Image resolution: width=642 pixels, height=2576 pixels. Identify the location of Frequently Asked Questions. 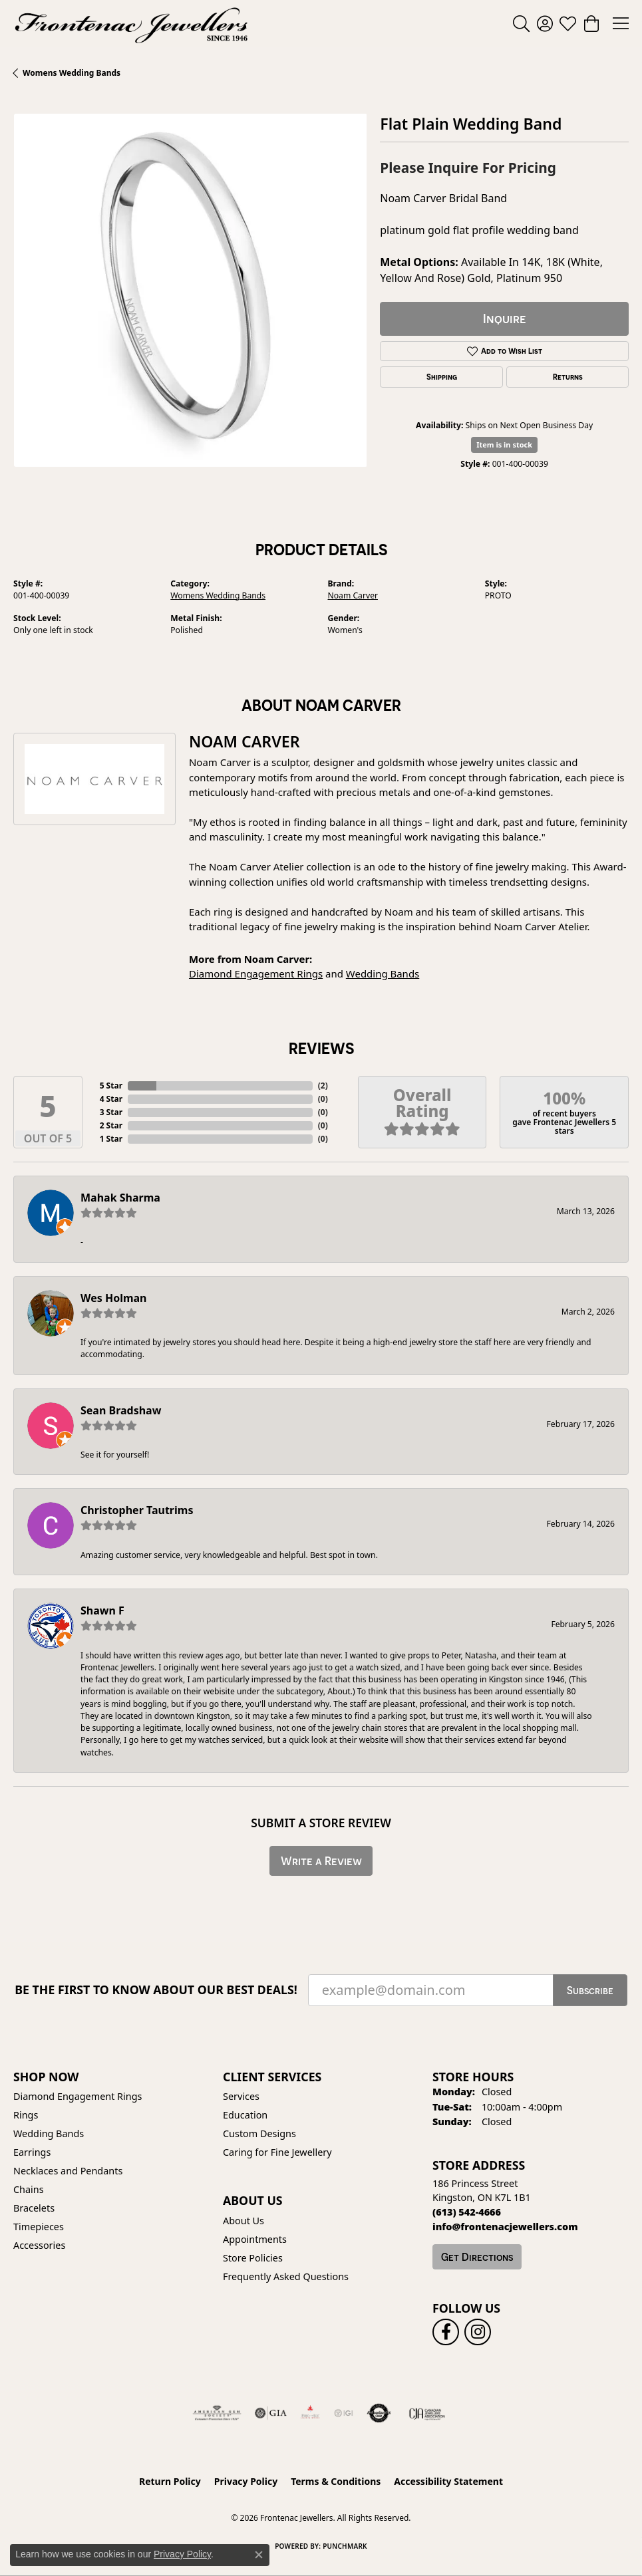
(286, 2276).